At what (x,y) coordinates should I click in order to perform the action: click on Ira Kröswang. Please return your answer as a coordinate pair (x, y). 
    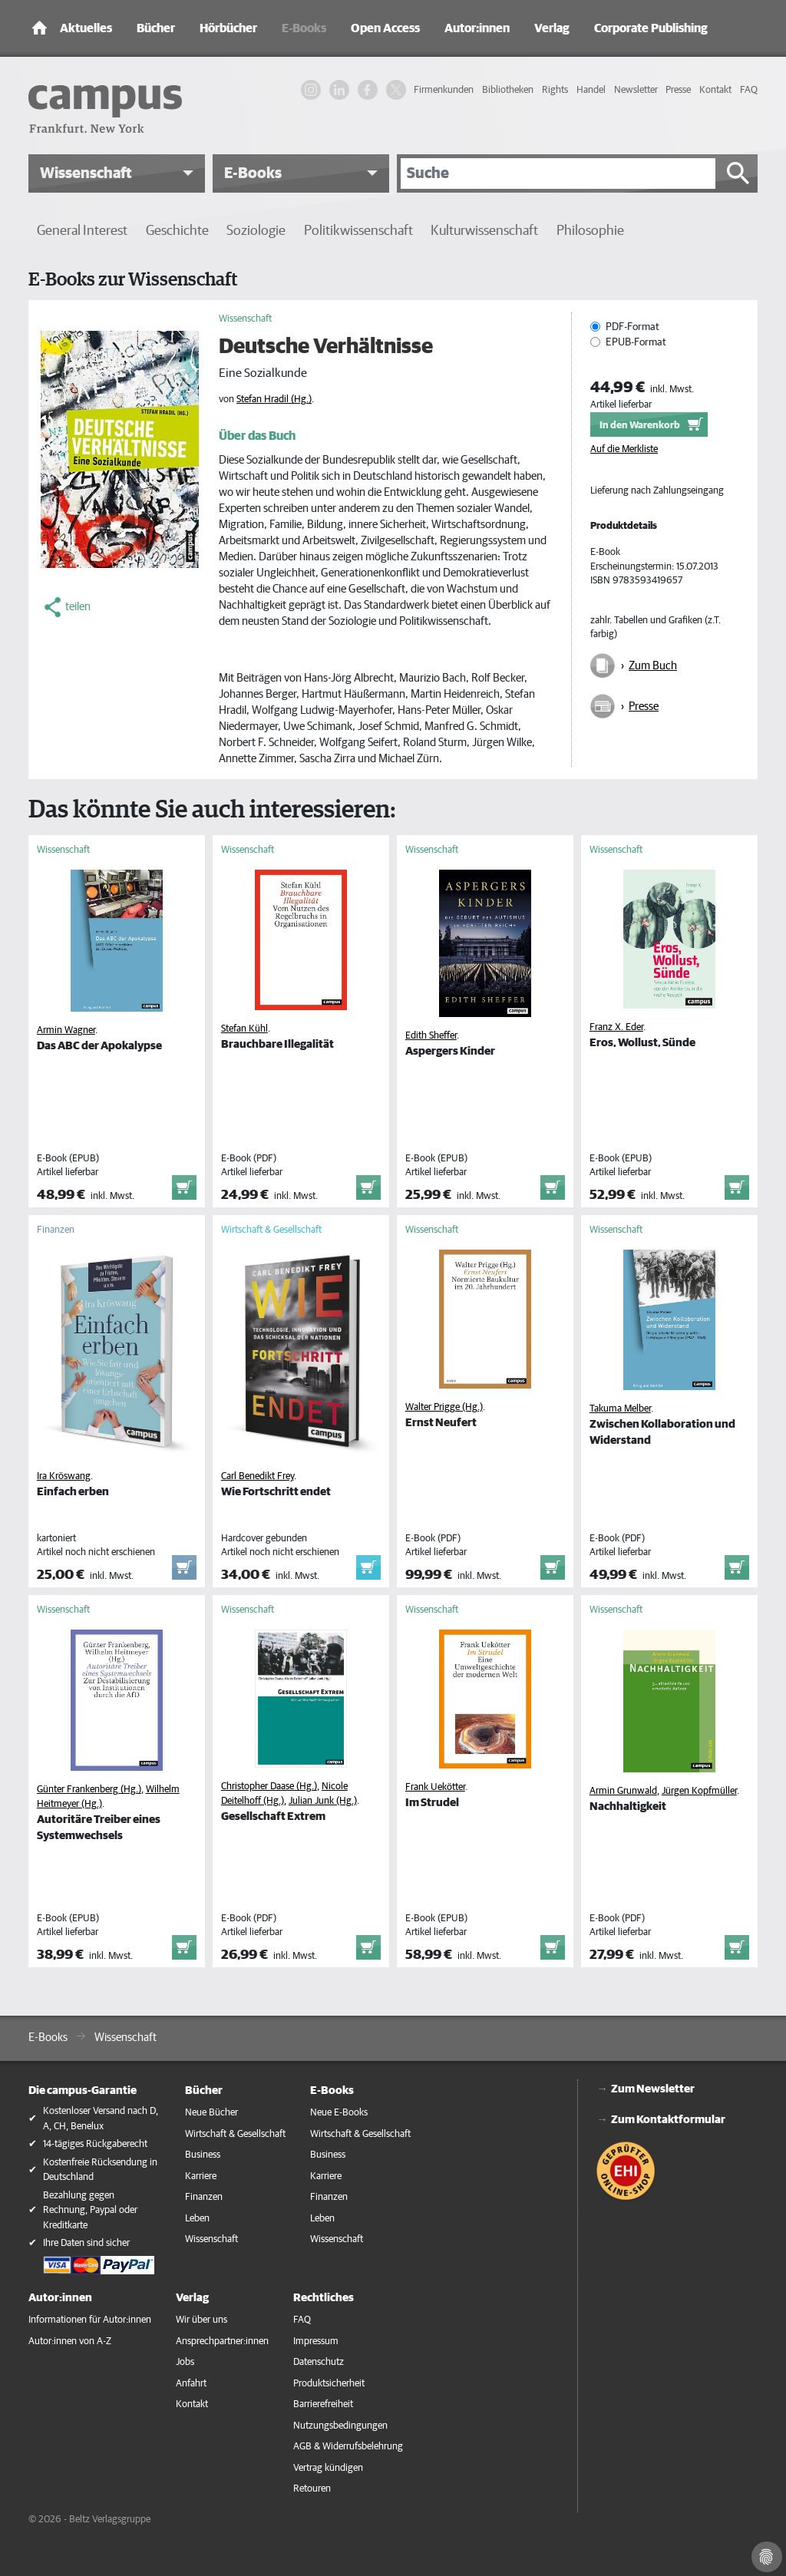
    Looking at the image, I should click on (64, 1476).